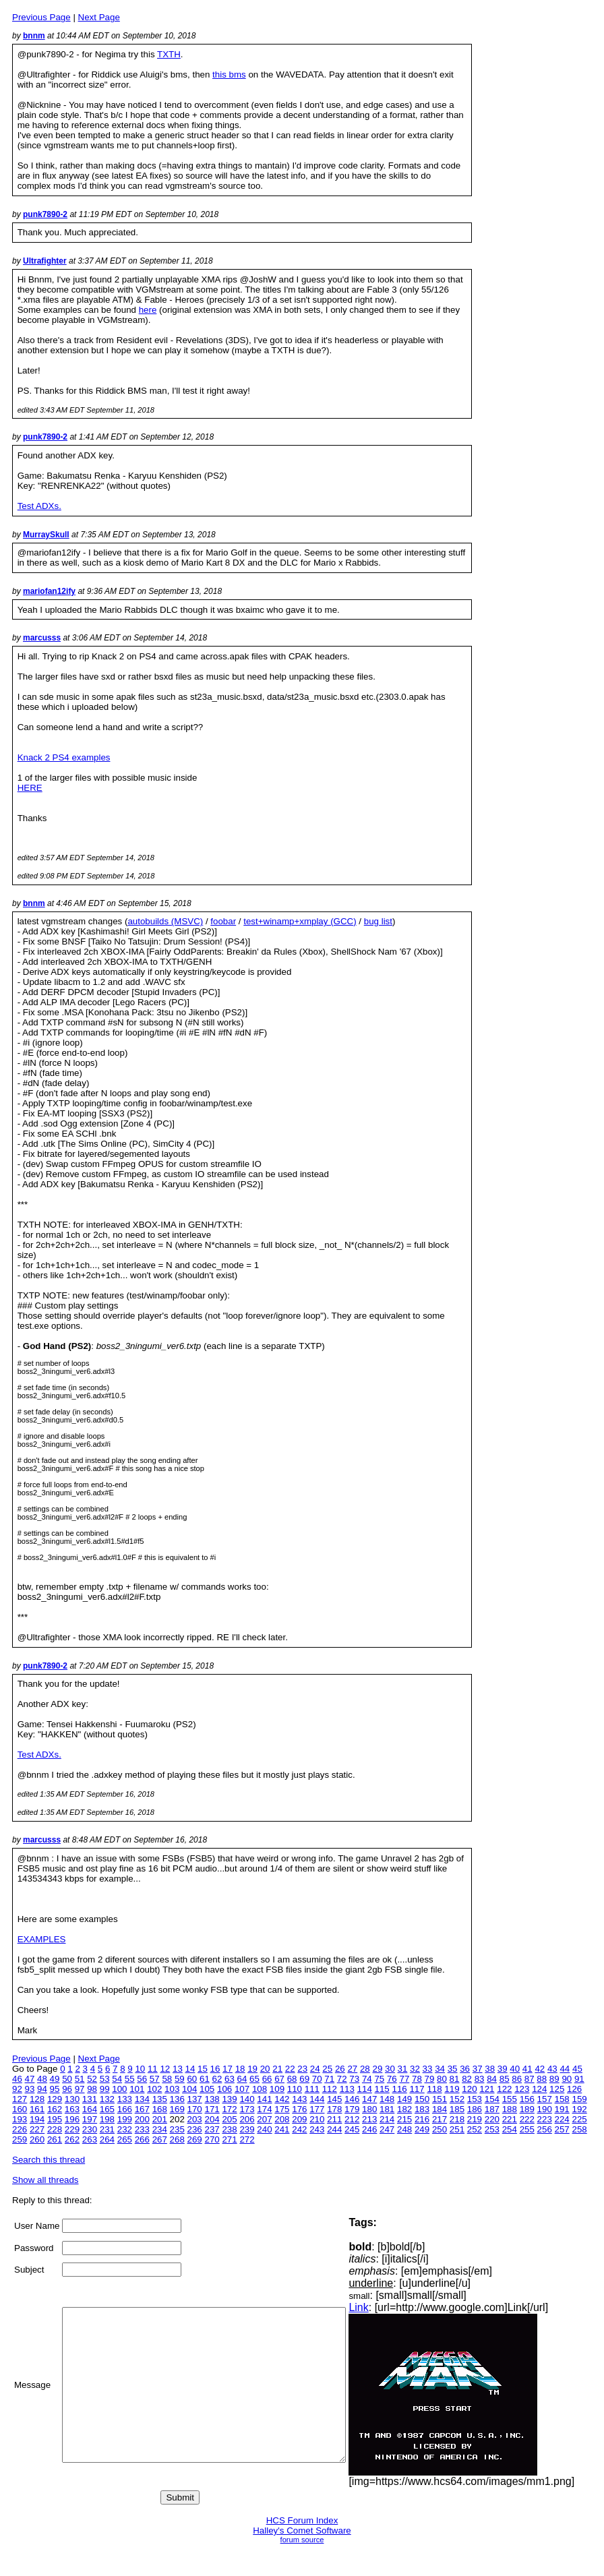 This screenshot has width=604, height=2576. What do you see at coordinates (379, 2079) in the screenshot?
I see `75` at bounding box center [379, 2079].